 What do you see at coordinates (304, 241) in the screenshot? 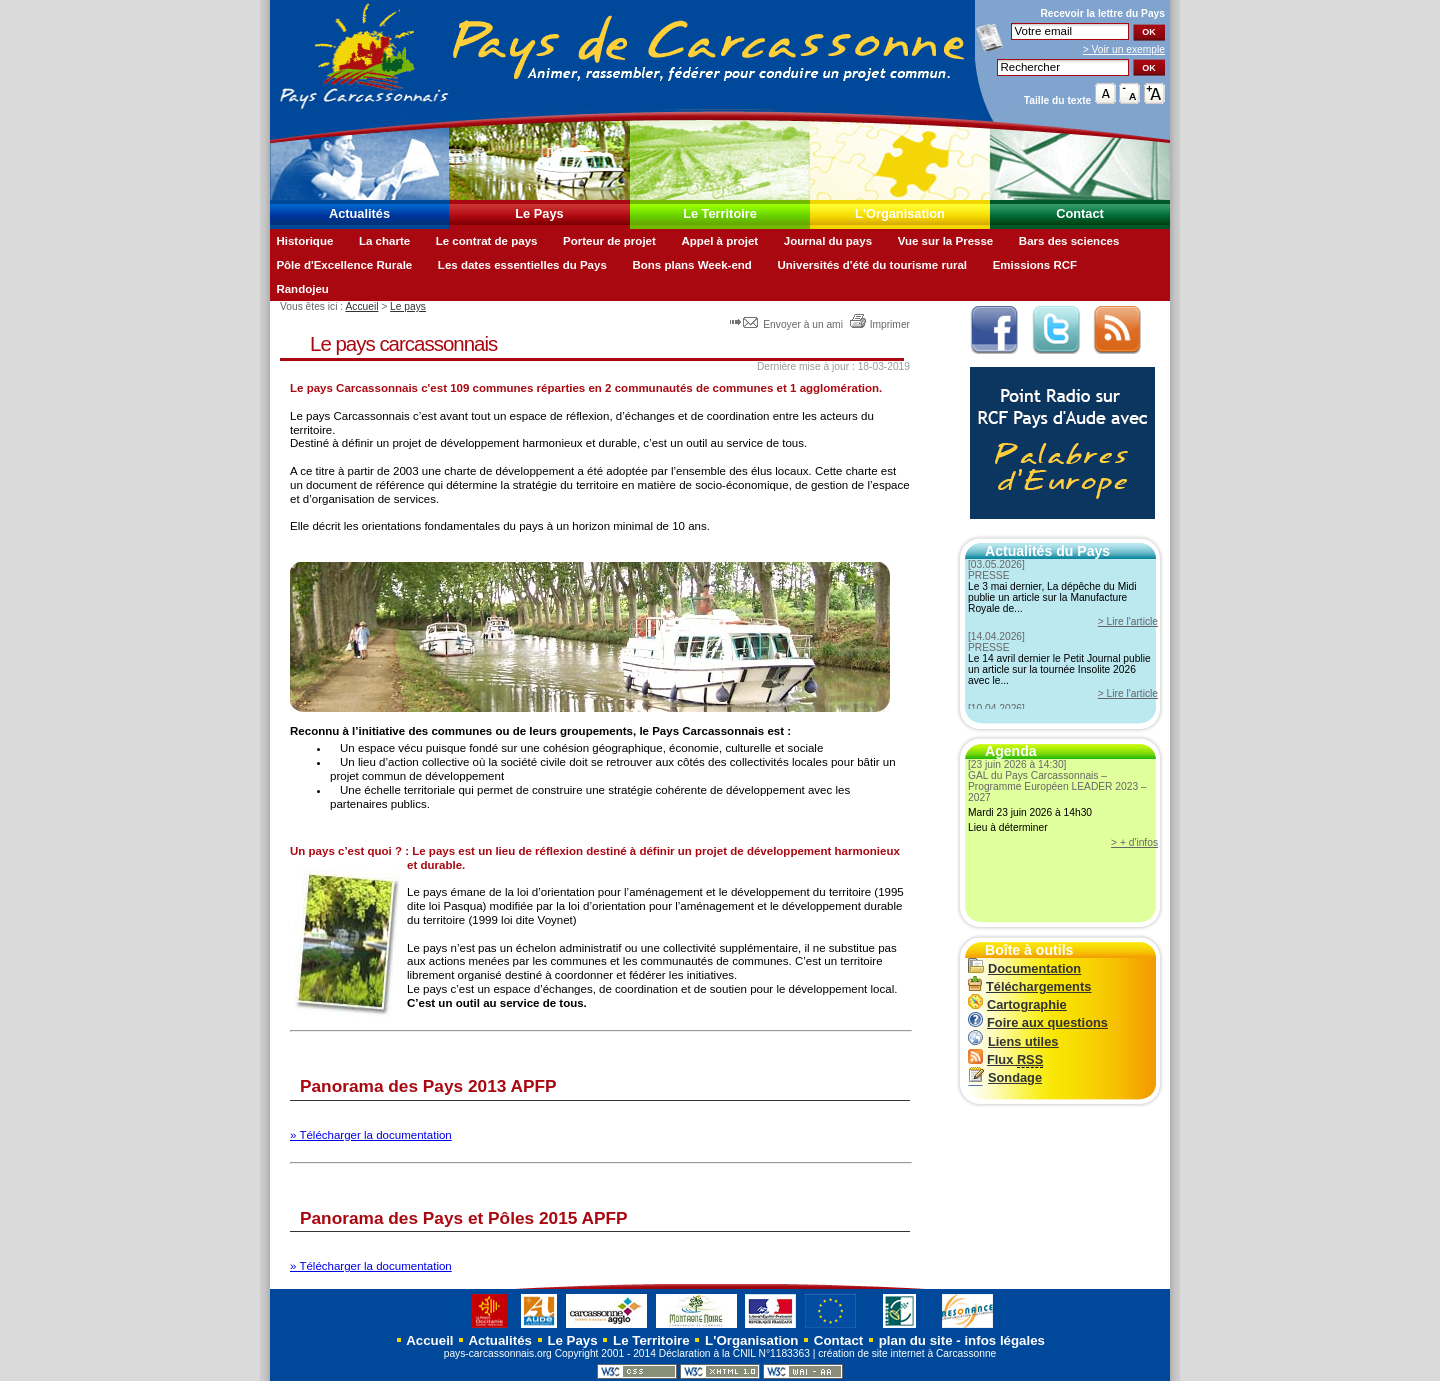
I see `Historique` at bounding box center [304, 241].